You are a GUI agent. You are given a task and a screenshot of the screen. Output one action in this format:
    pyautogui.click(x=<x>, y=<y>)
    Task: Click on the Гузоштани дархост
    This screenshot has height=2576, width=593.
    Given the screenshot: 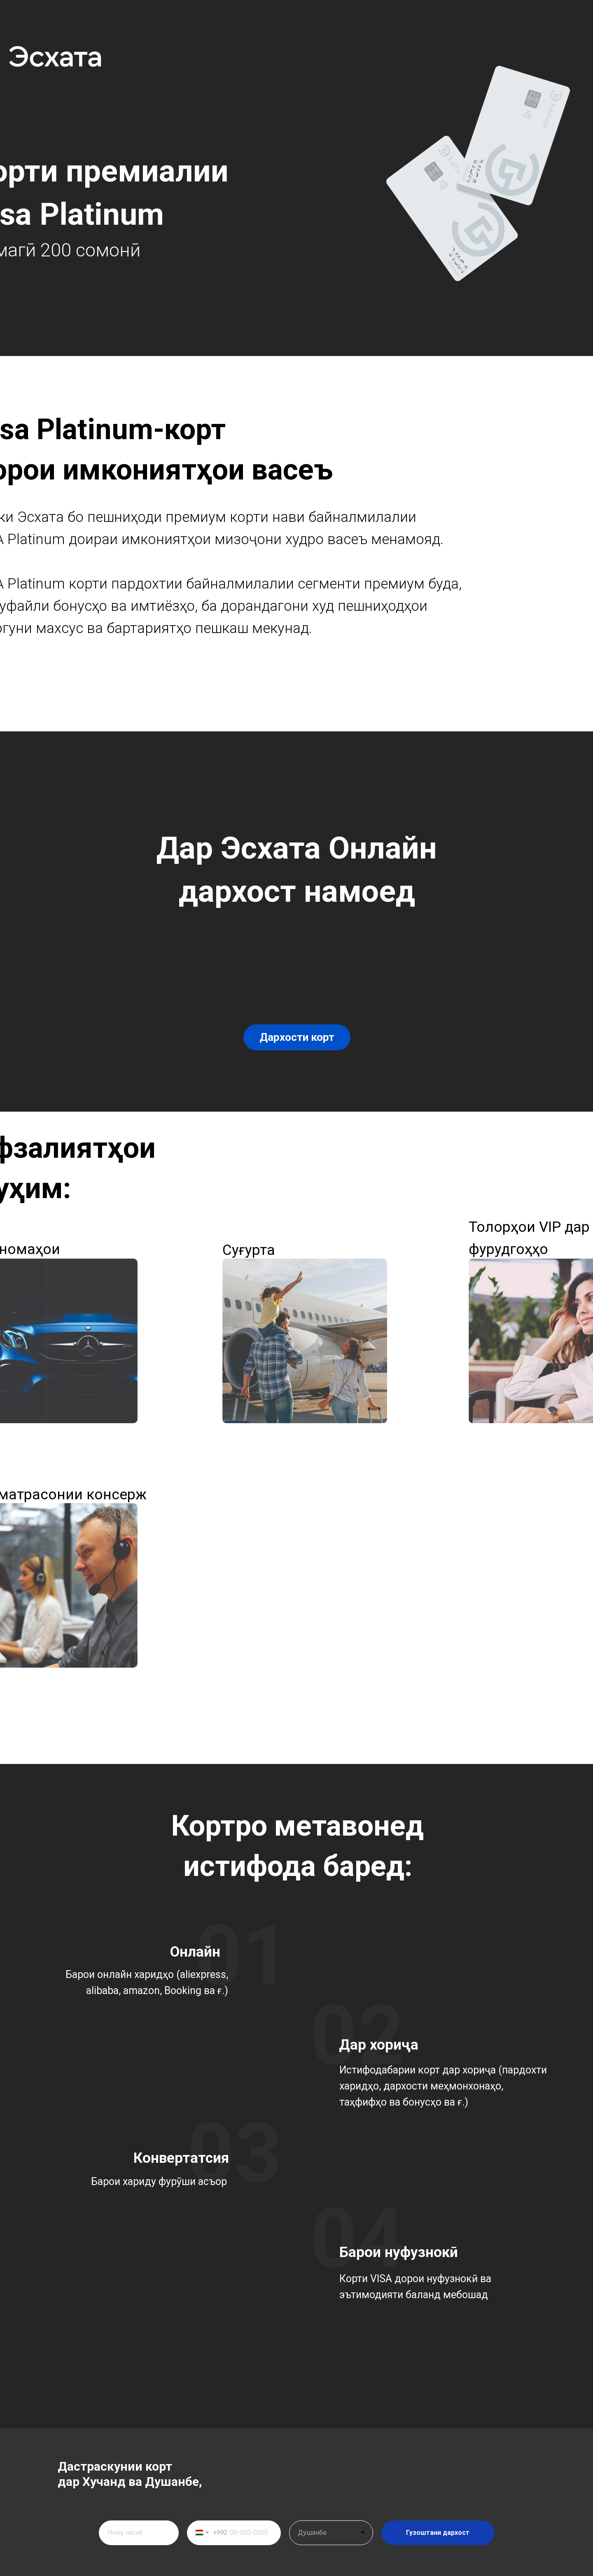 What is the action you would take?
    pyautogui.click(x=437, y=2532)
    